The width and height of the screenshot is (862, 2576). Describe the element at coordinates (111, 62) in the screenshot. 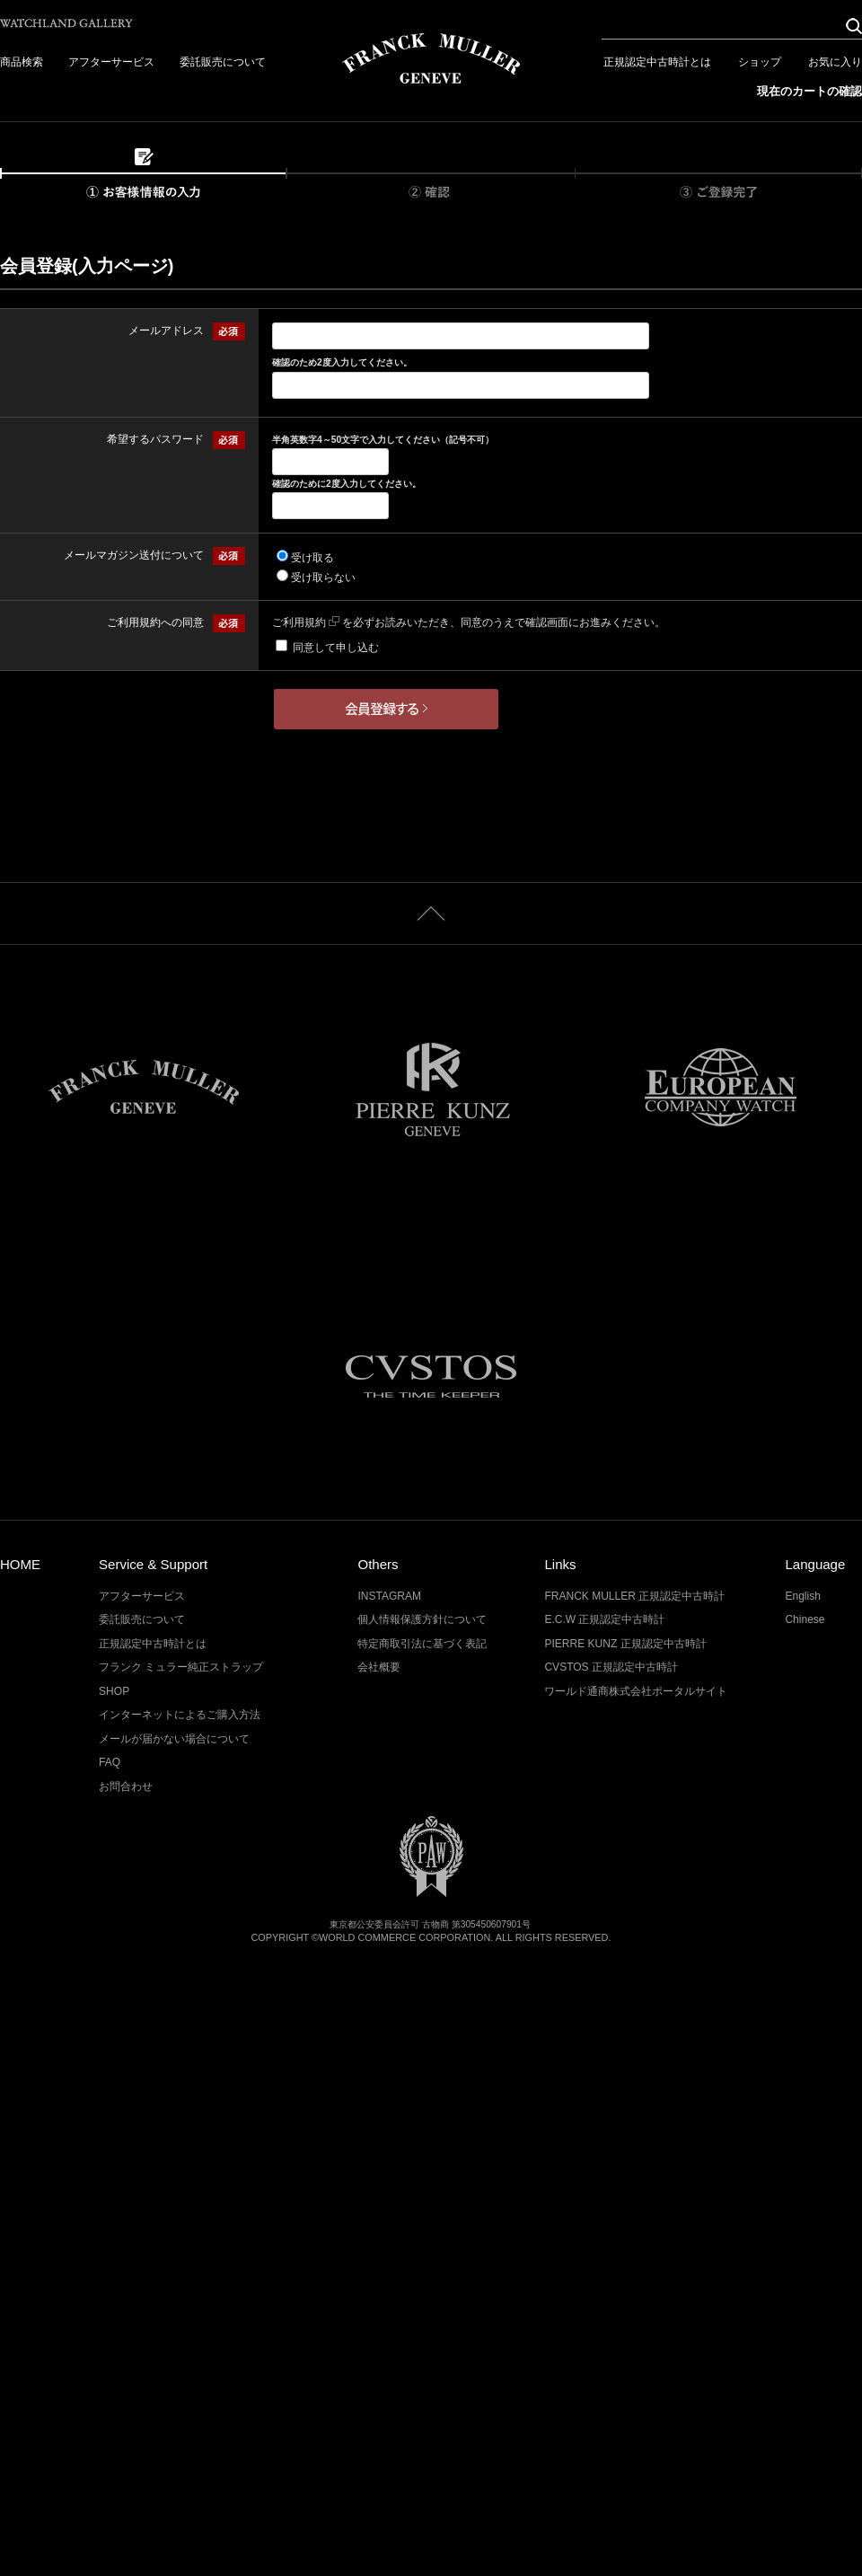

I see `アフターサービス` at that location.